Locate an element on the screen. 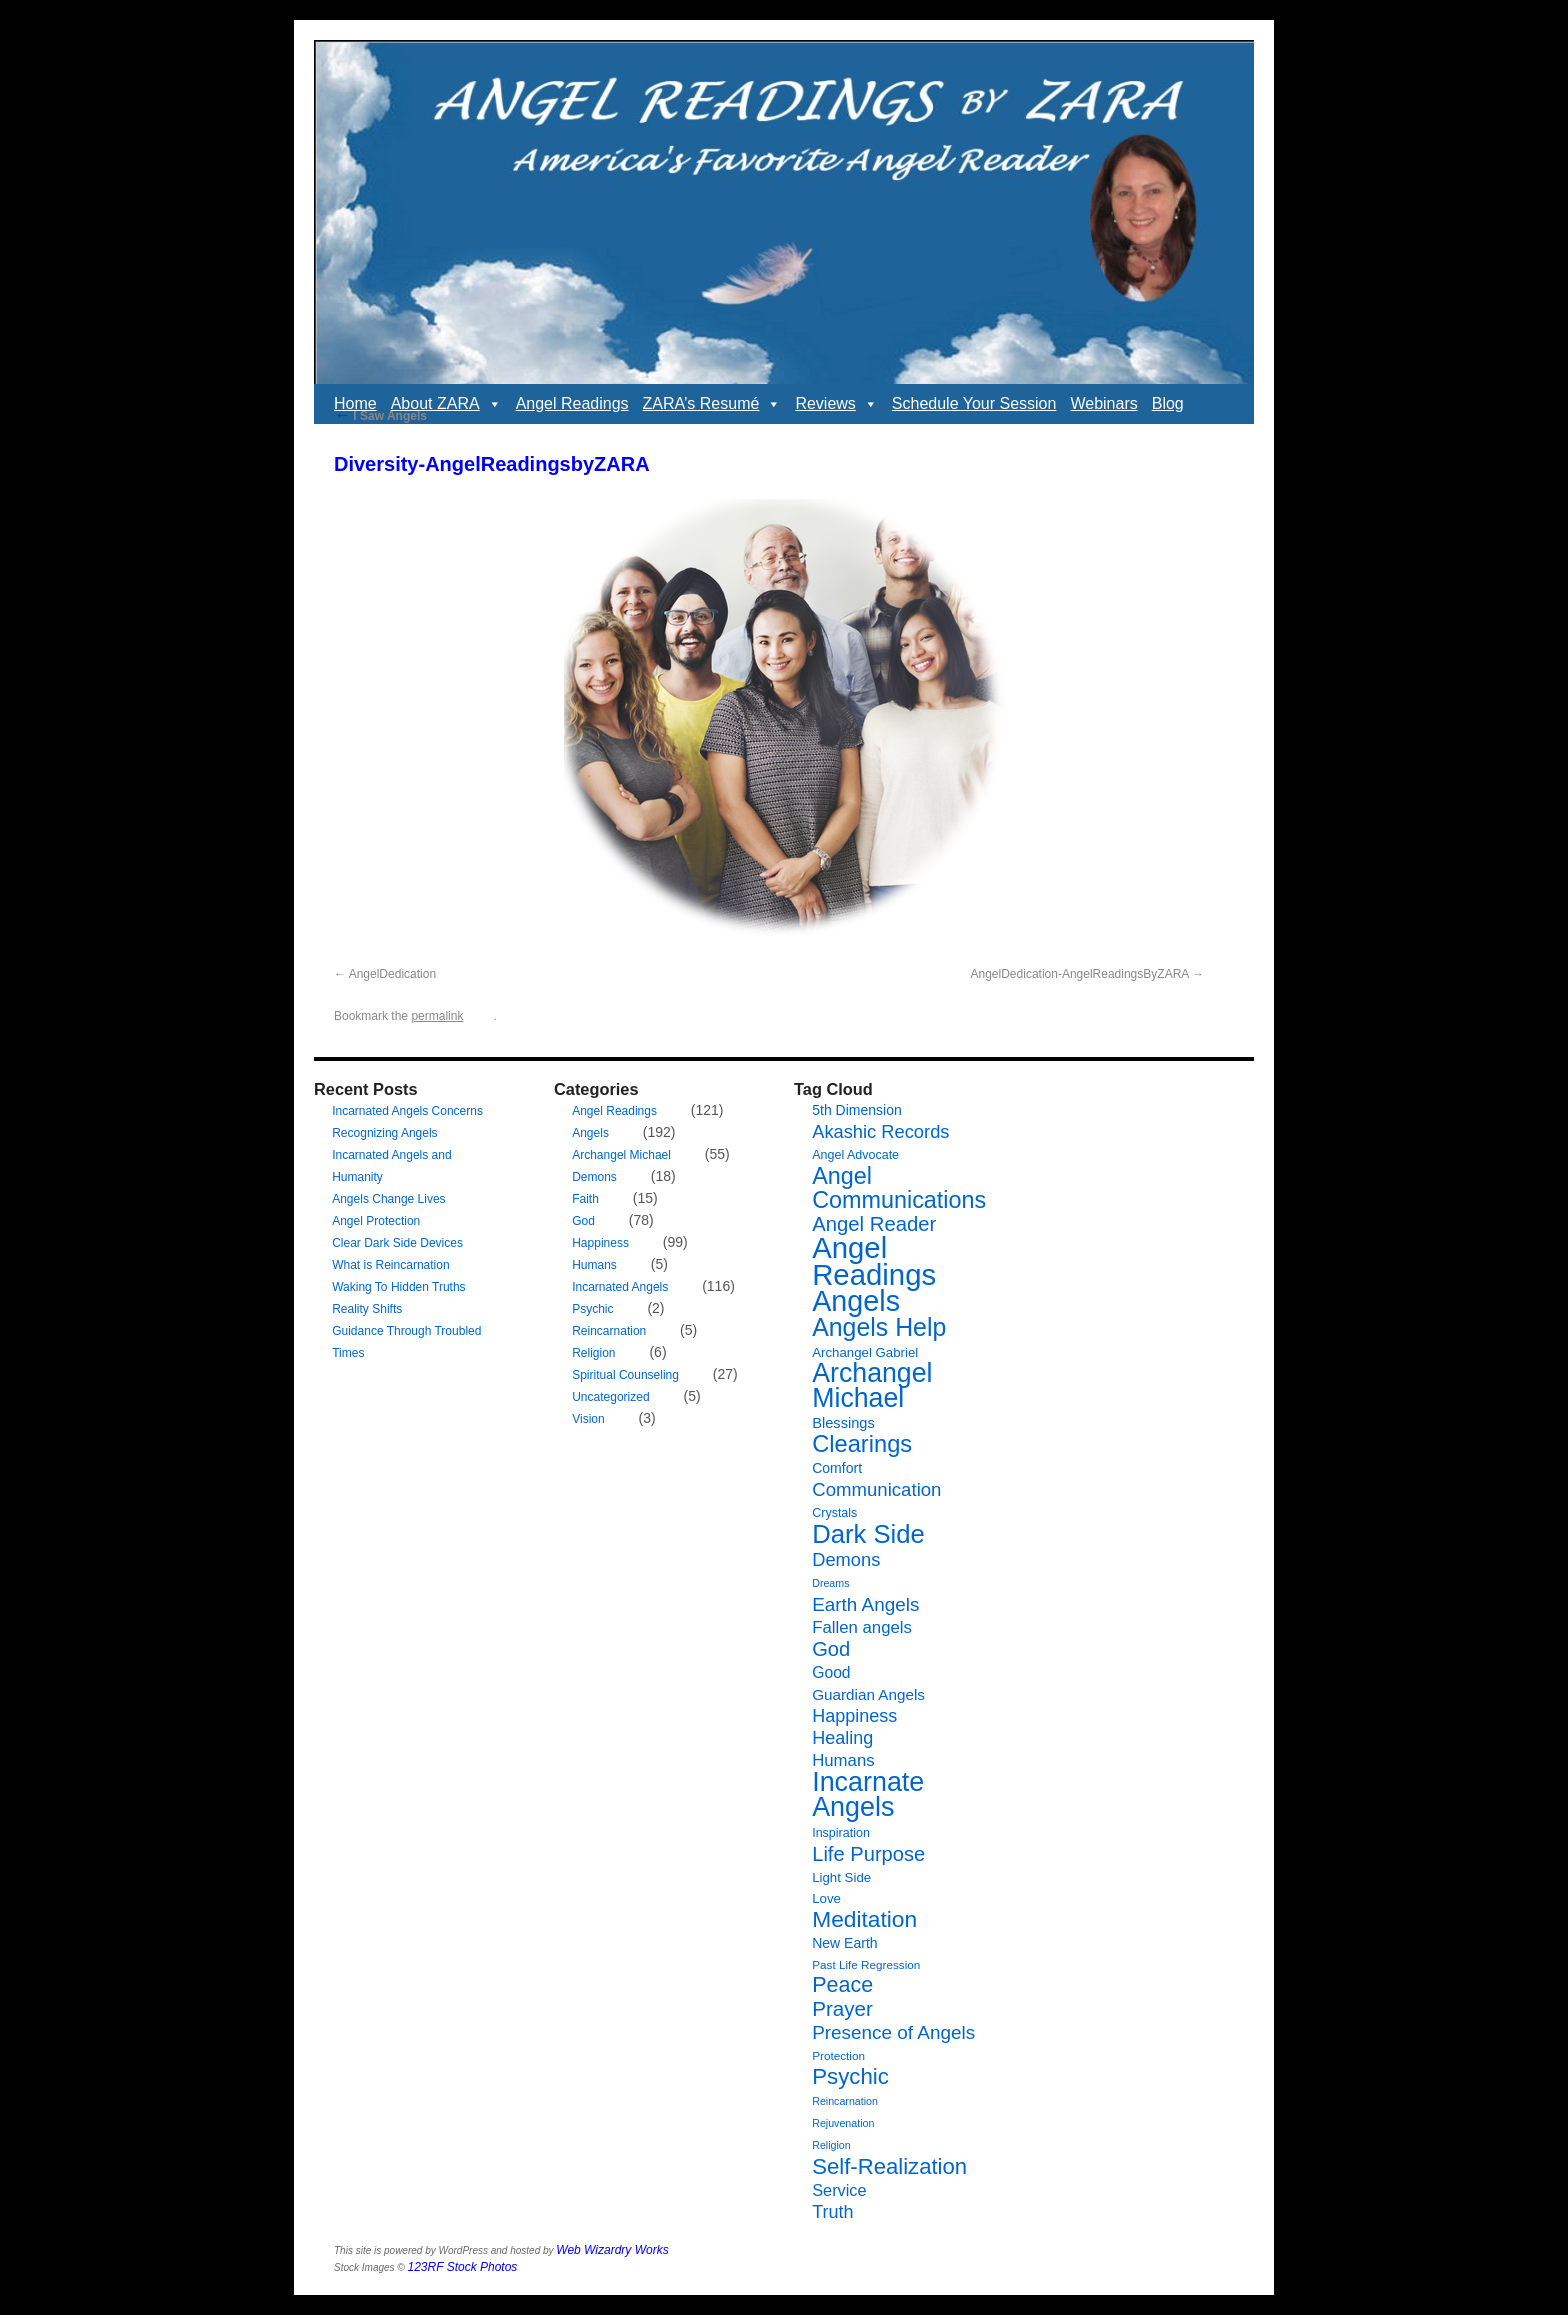 The height and width of the screenshot is (2315, 1568). Psychic [Psychic (34 items)] is located at coordinates (850, 2076).